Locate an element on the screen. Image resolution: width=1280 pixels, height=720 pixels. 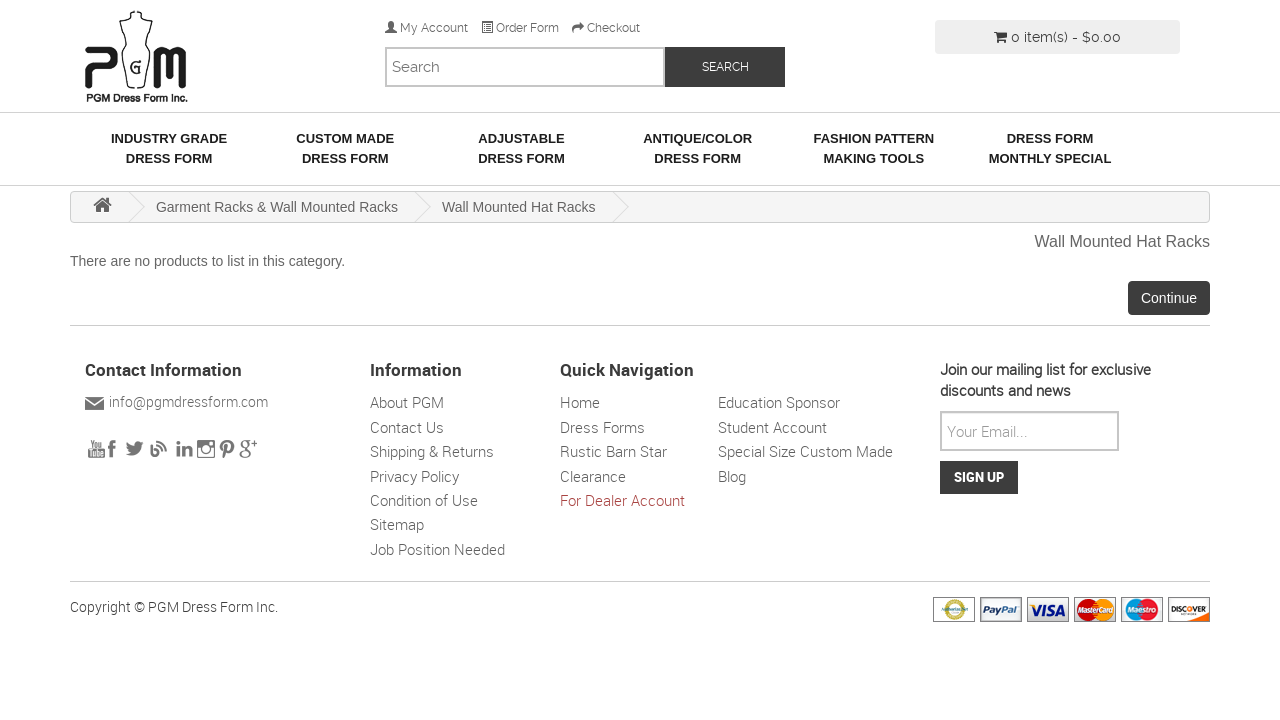
Industry GradeDress Form is located at coordinates (169, 148).